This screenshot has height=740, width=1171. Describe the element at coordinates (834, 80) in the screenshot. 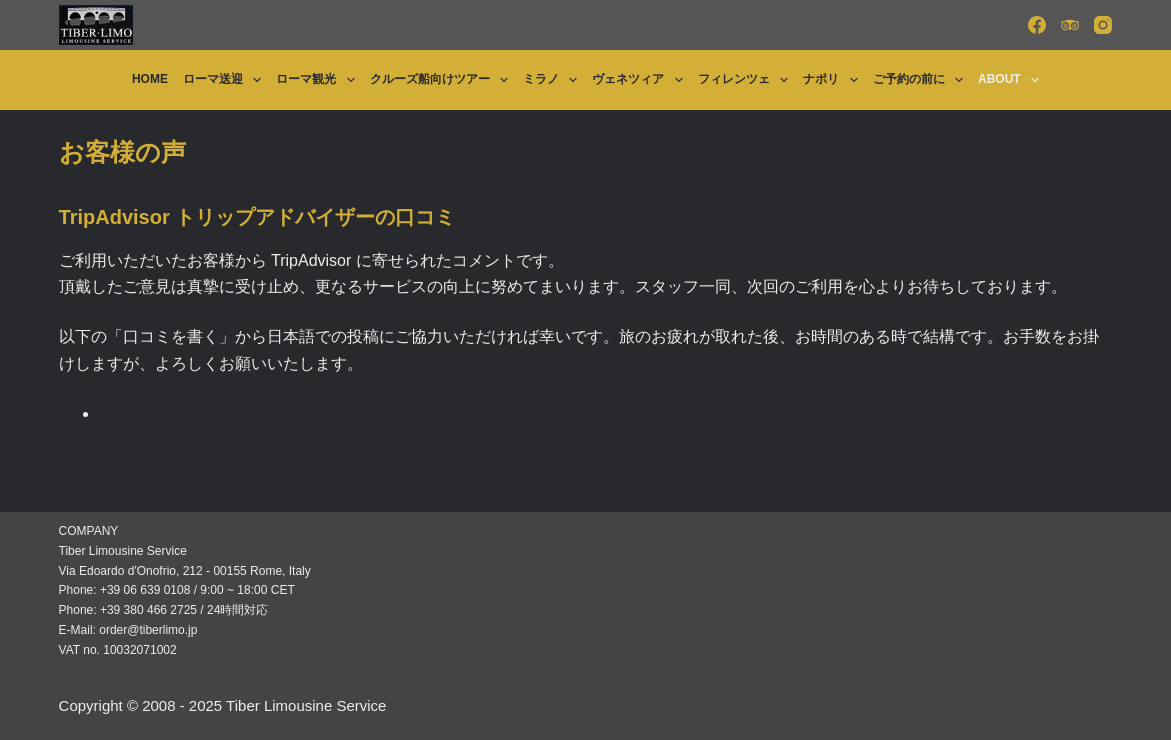

I see `ナポリ` at that location.